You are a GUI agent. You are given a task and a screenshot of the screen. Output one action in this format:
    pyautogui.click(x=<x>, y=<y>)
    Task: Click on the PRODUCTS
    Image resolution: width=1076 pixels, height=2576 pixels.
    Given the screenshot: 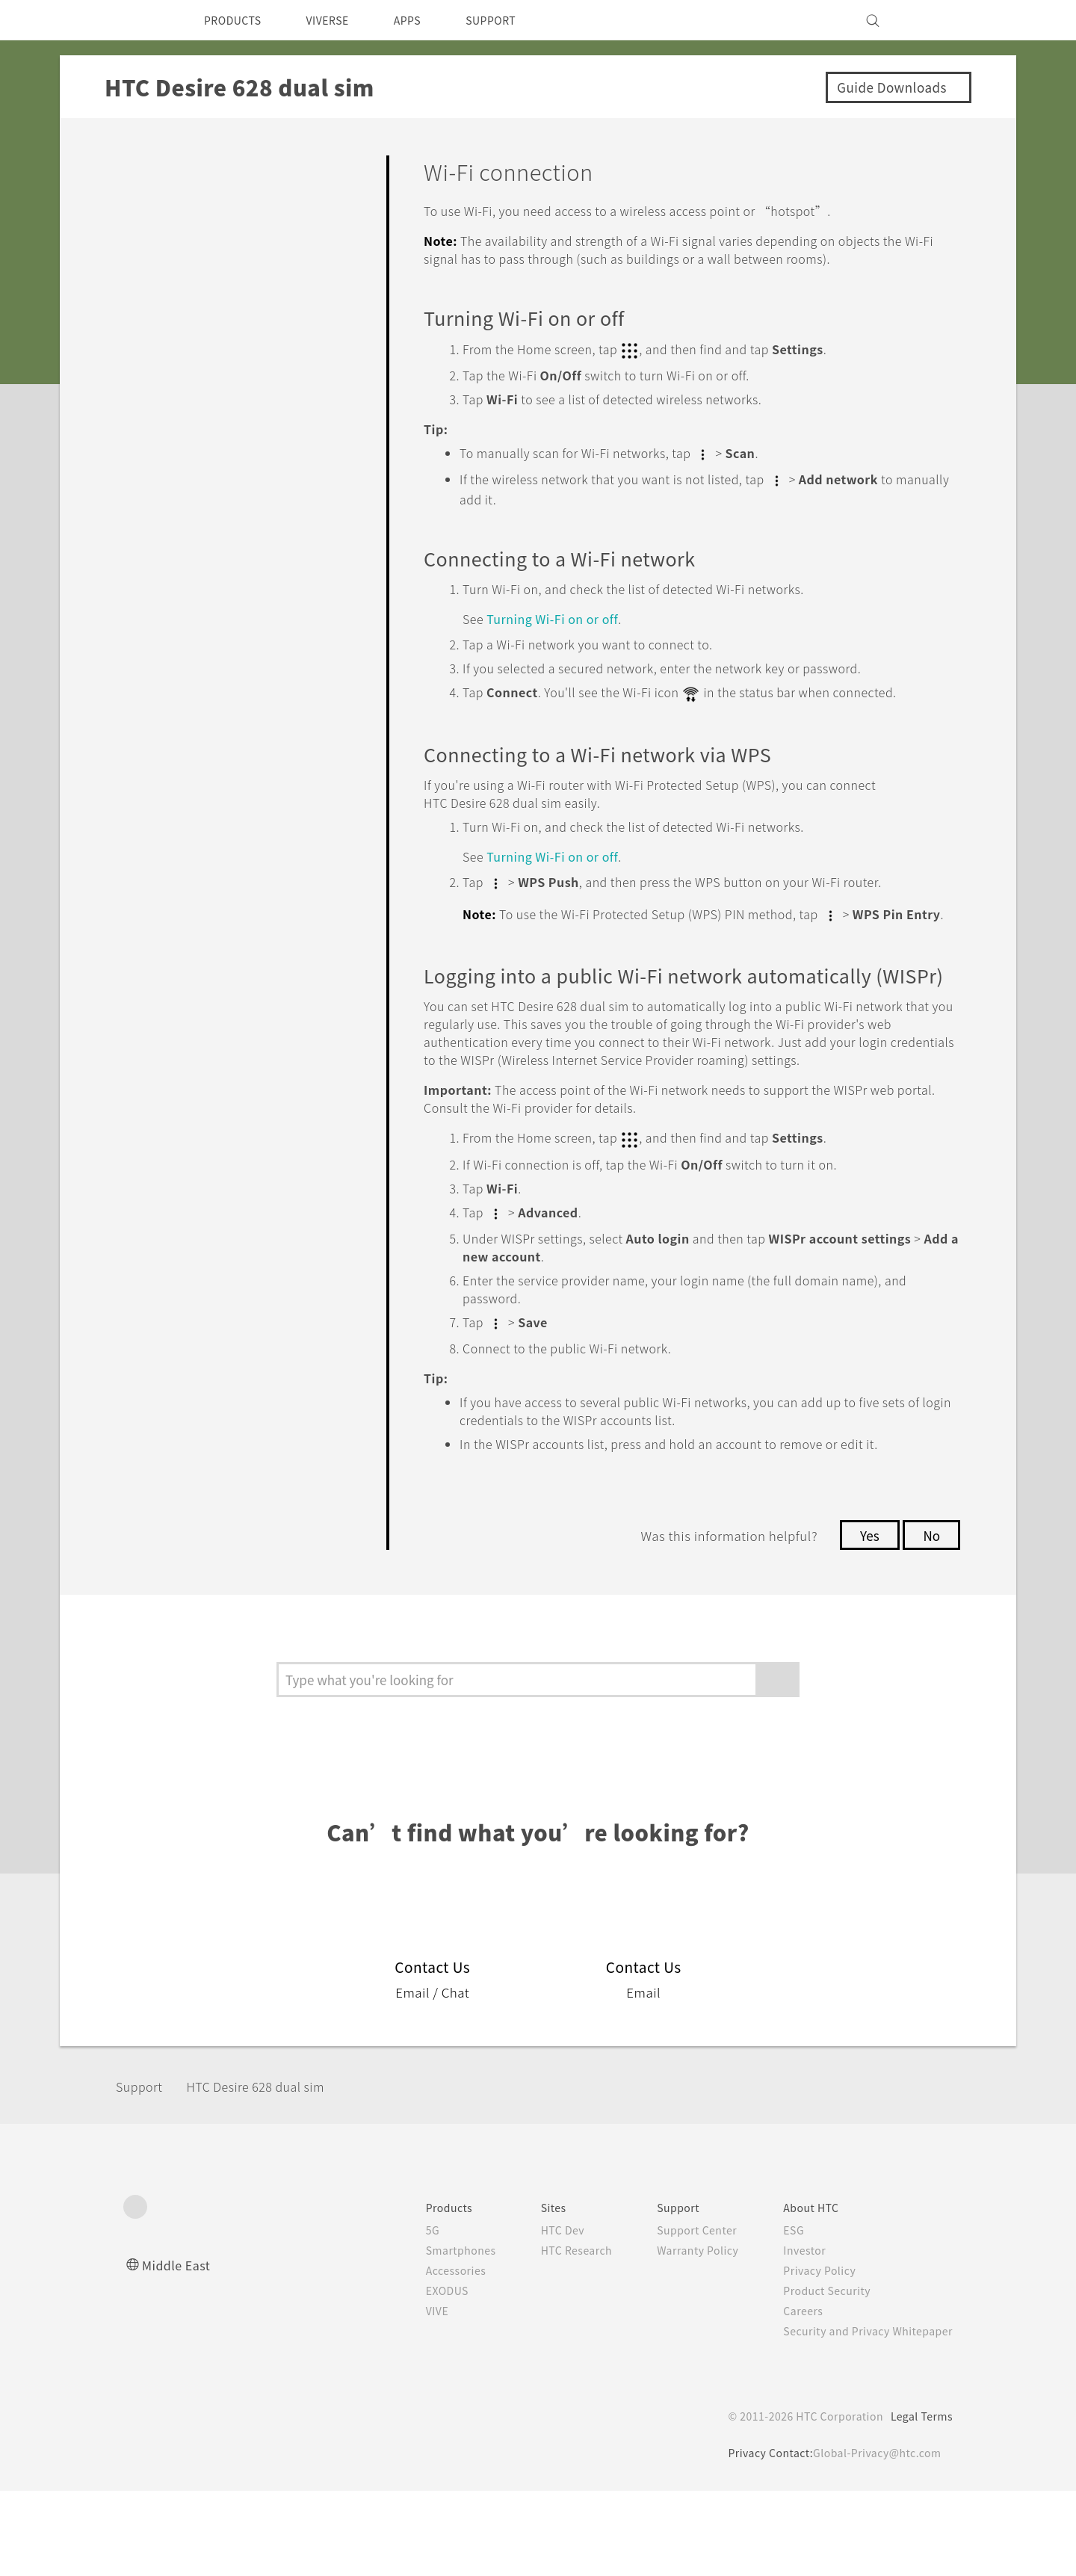 What is the action you would take?
    pyautogui.click(x=237, y=20)
    